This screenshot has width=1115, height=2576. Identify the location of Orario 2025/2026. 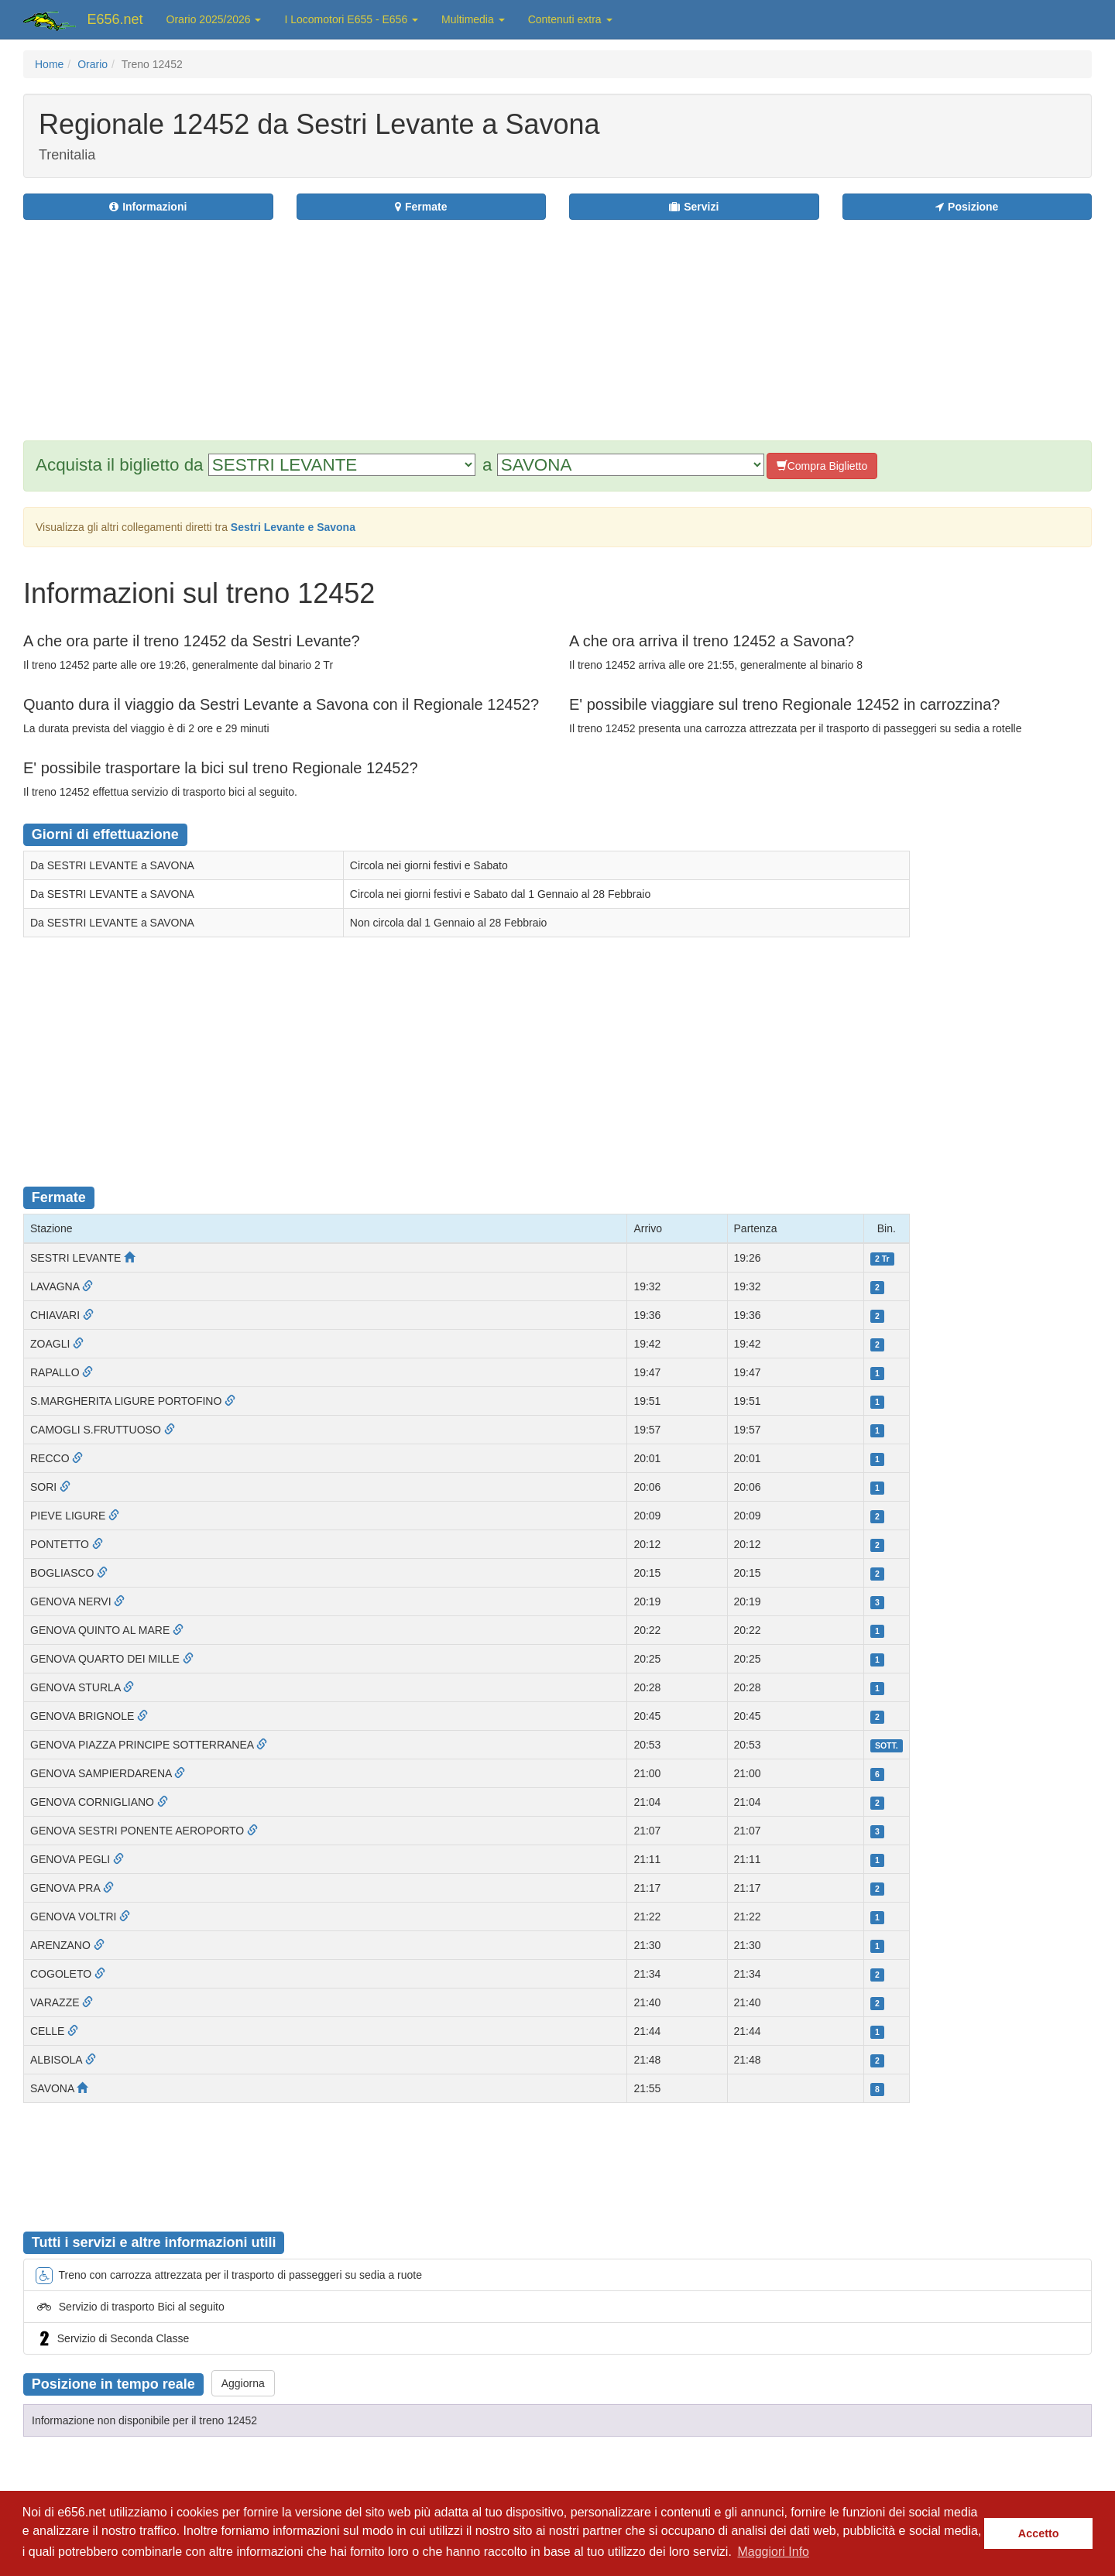
(214, 19).